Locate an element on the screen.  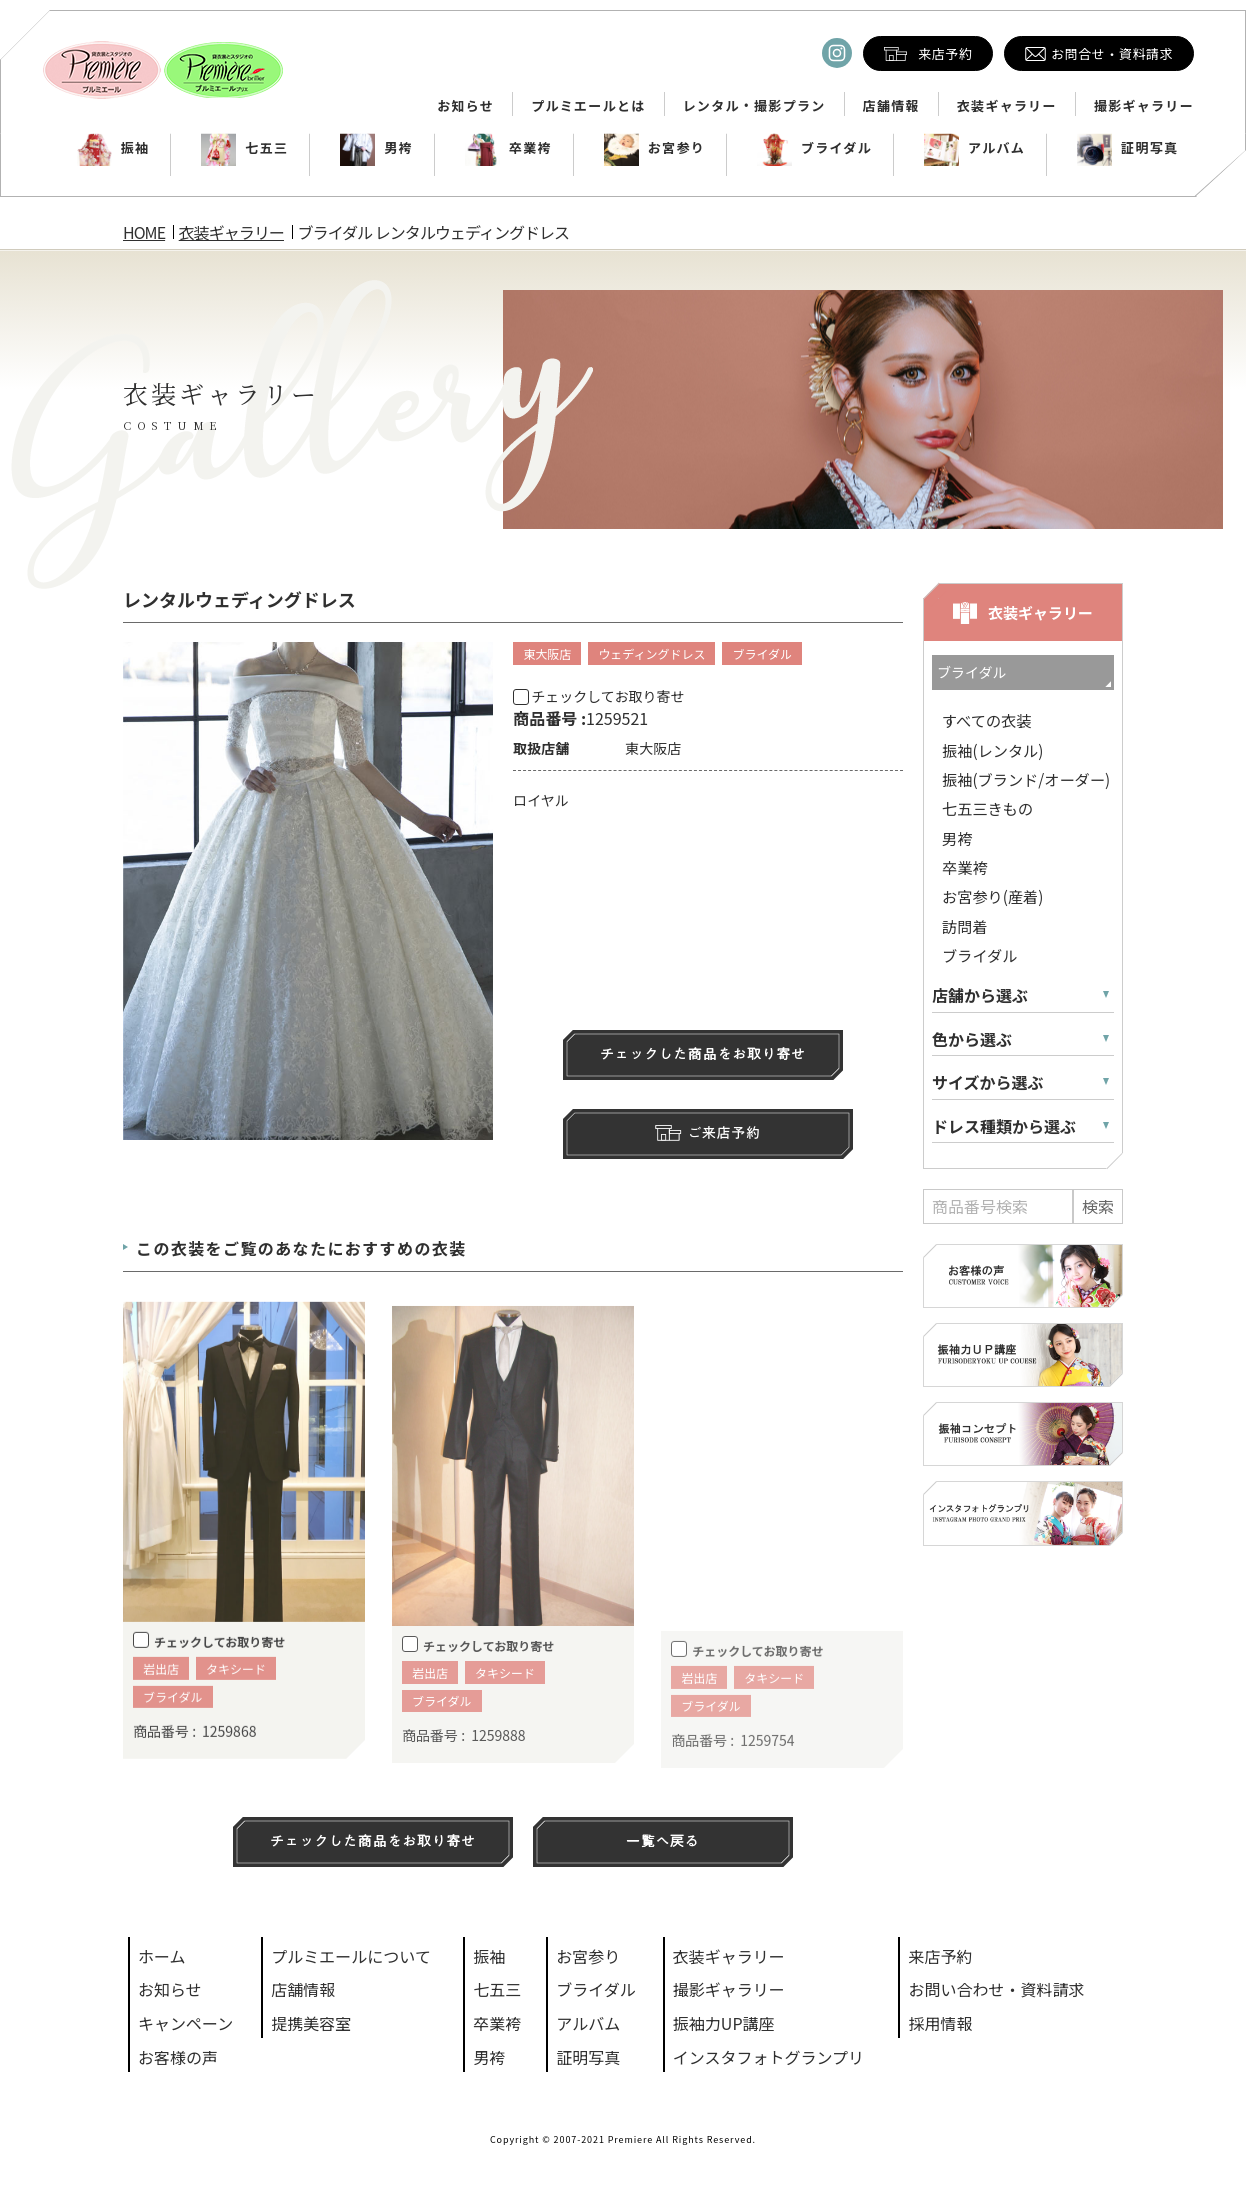
お客様の声 is located at coordinates (178, 2057).